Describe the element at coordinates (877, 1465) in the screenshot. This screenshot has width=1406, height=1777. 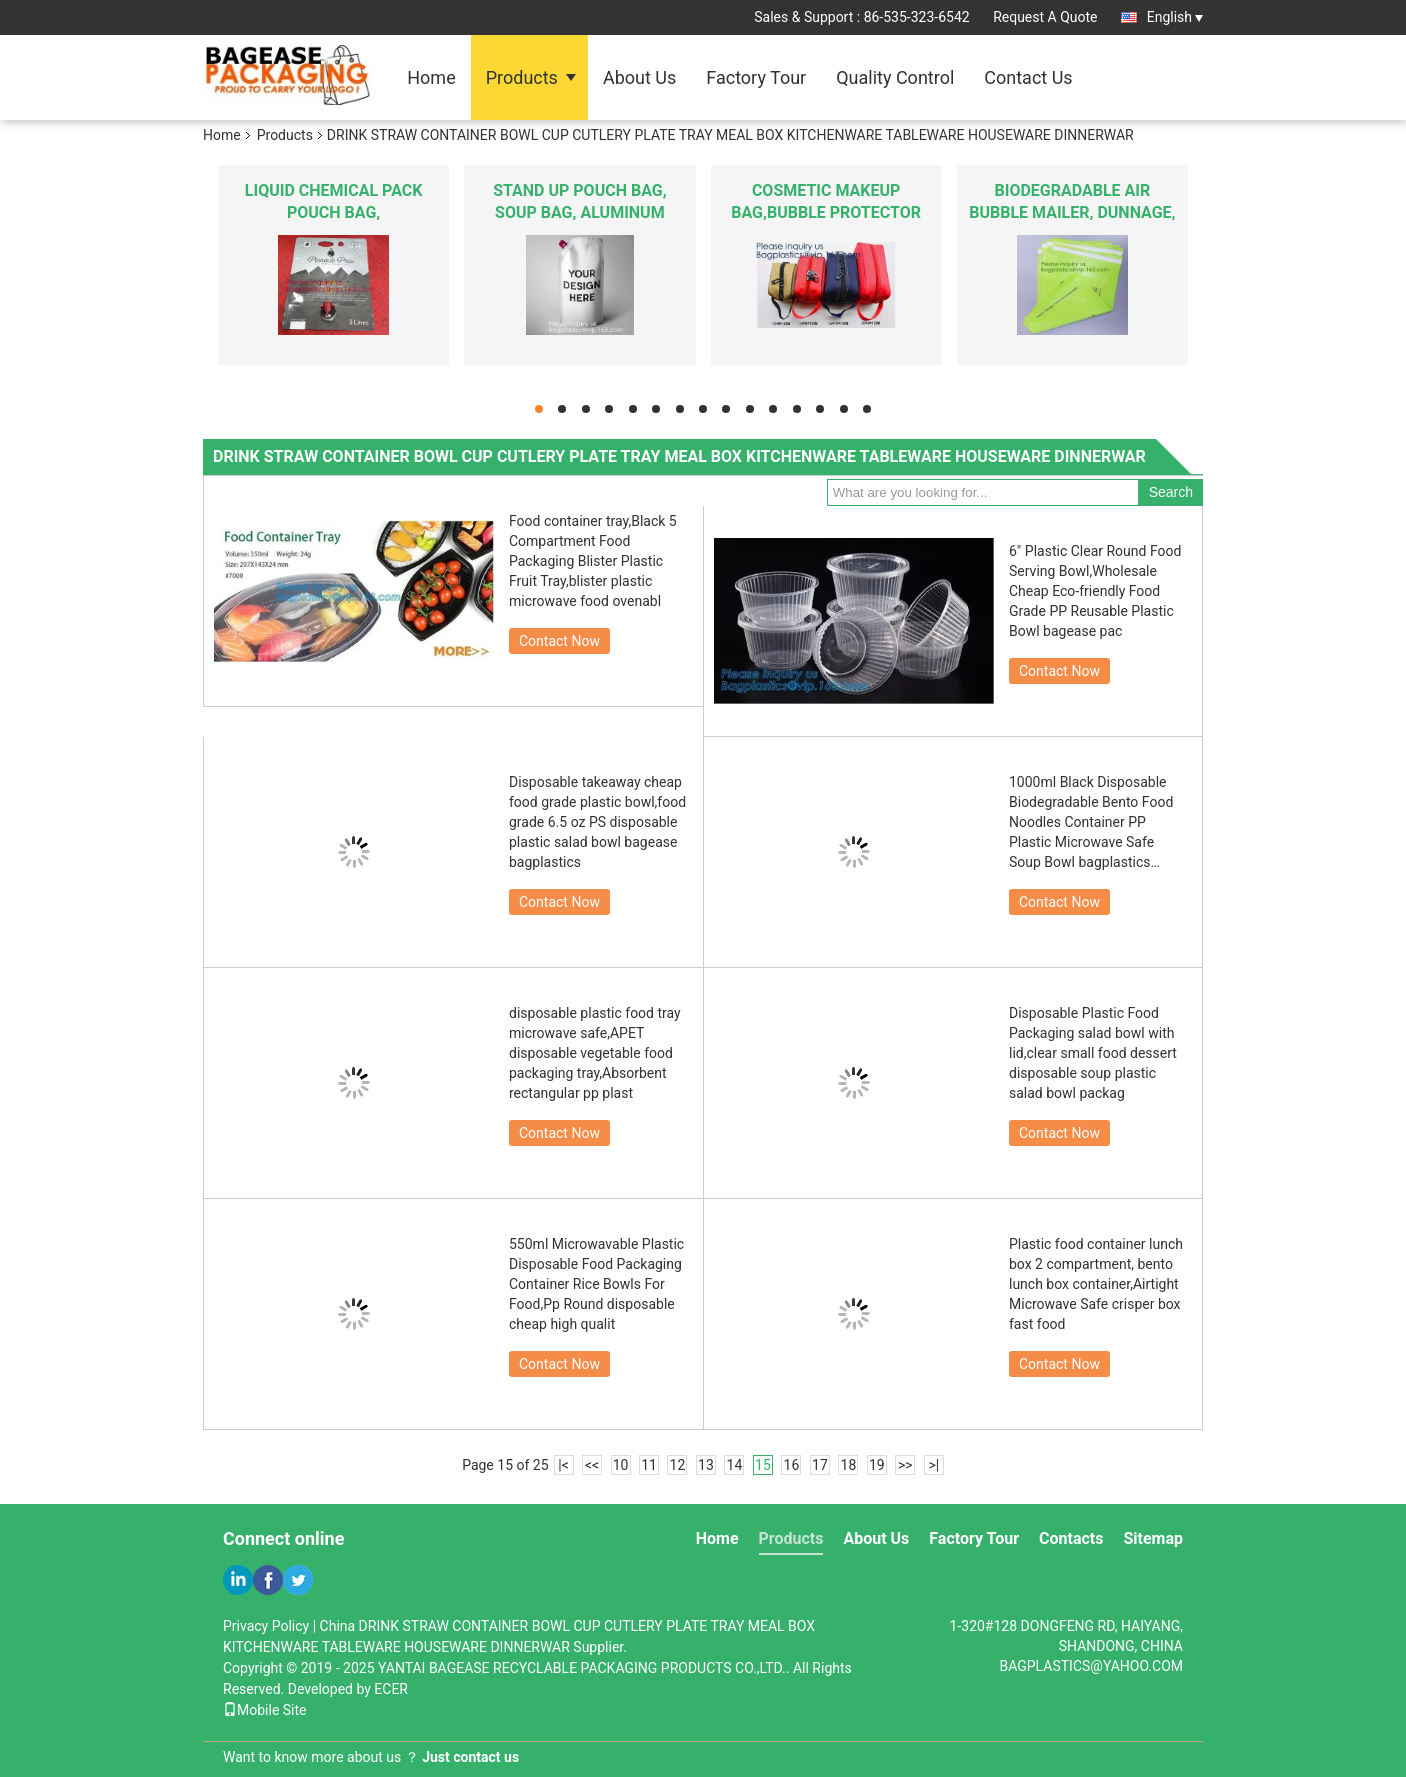
I see `19` at that location.